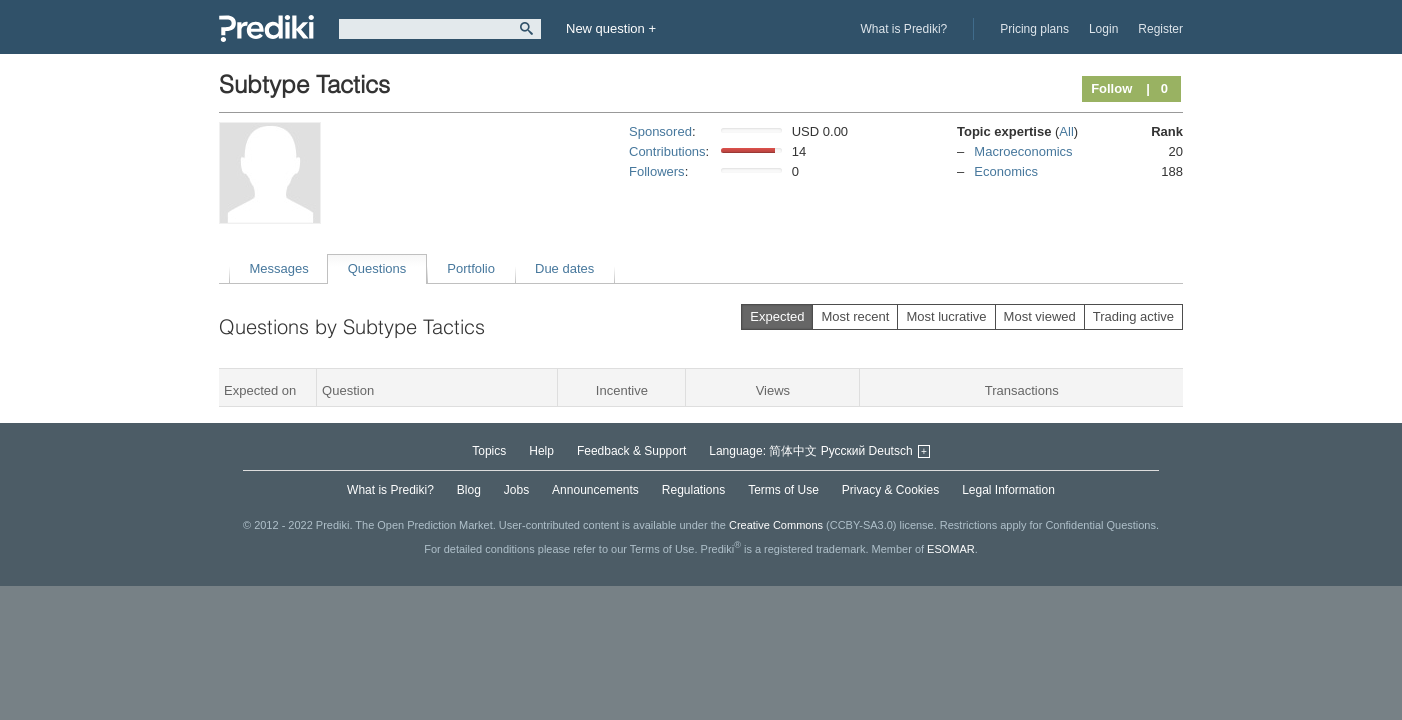  Describe the element at coordinates (946, 316) in the screenshot. I see `Most lucrative` at that location.